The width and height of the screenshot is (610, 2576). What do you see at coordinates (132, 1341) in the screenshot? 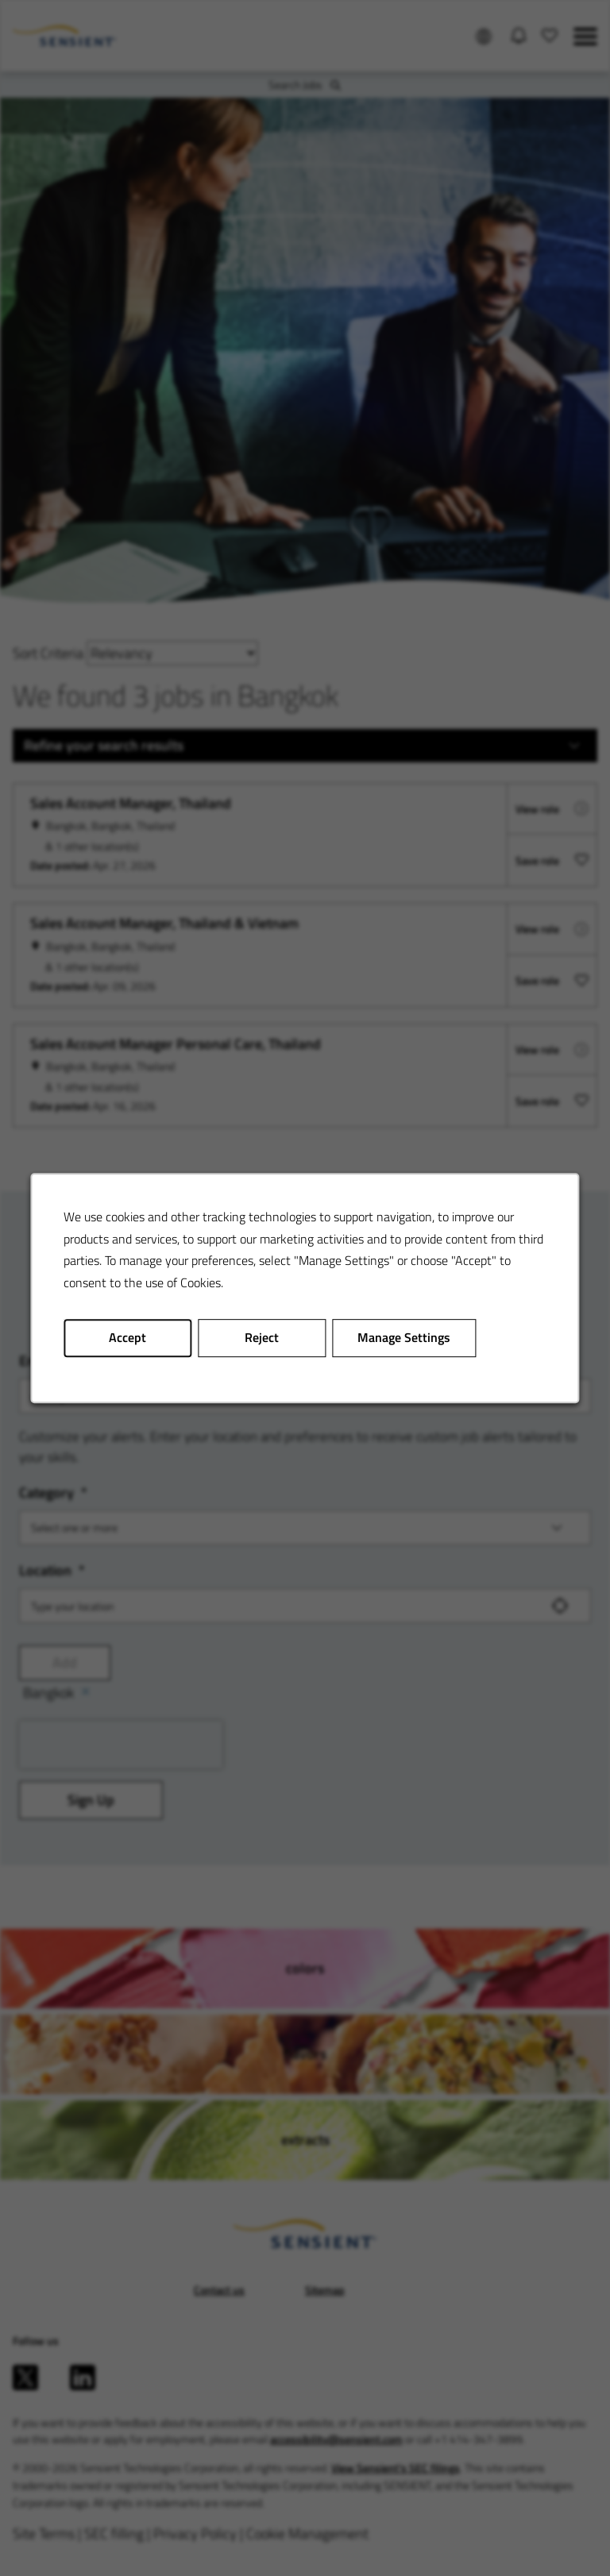
I see `Accept` at bounding box center [132, 1341].